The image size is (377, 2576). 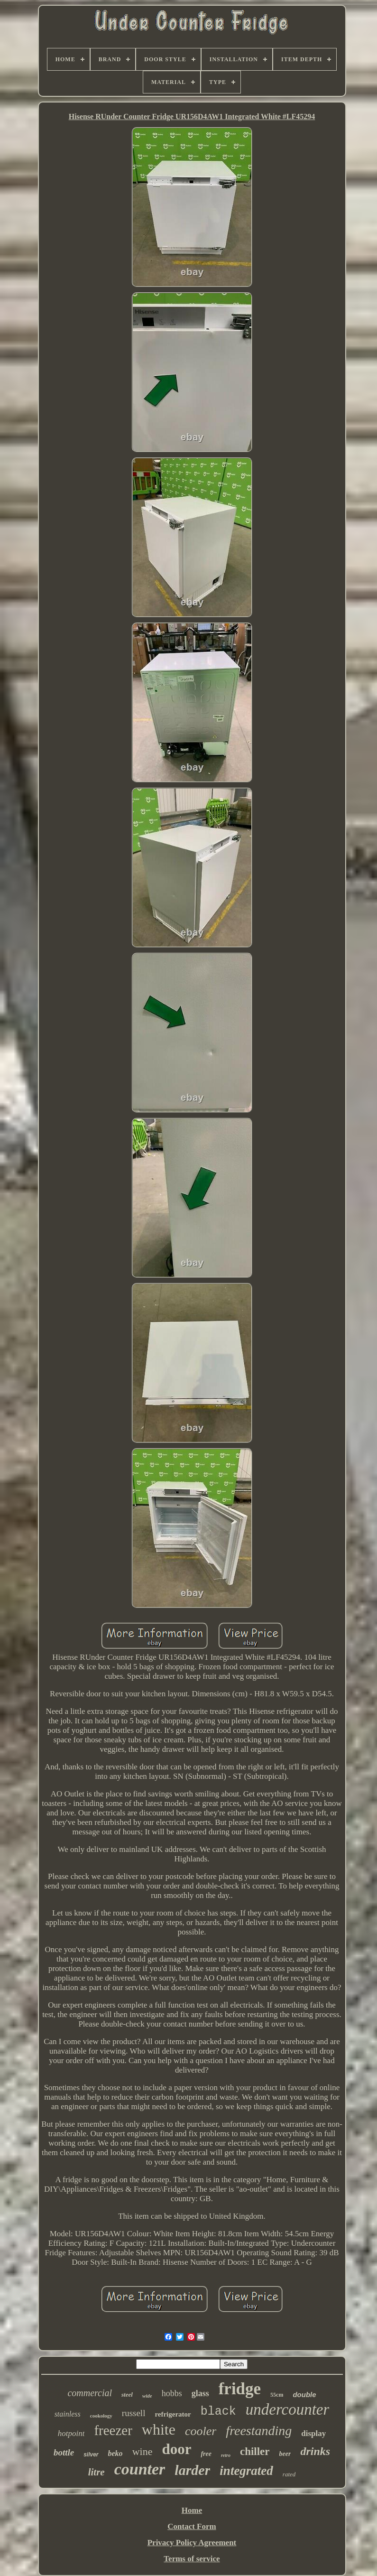 I want to click on fridge, so click(x=240, y=2389).